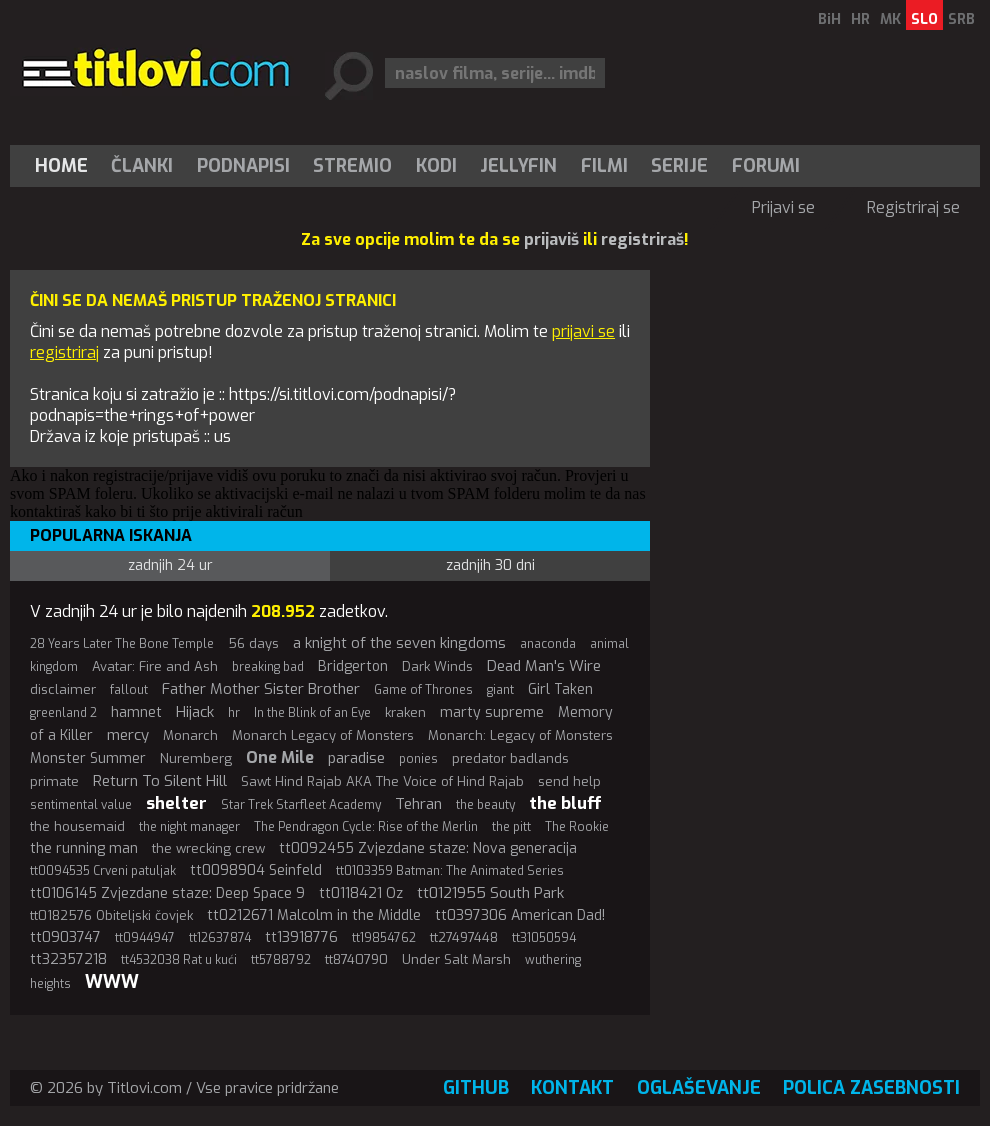 The width and height of the screenshot is (990, 1126). Describe the element at coordinates (450, 871) in the screenshot. I see `tt0103359 Batman: The Animated Series` at that location.